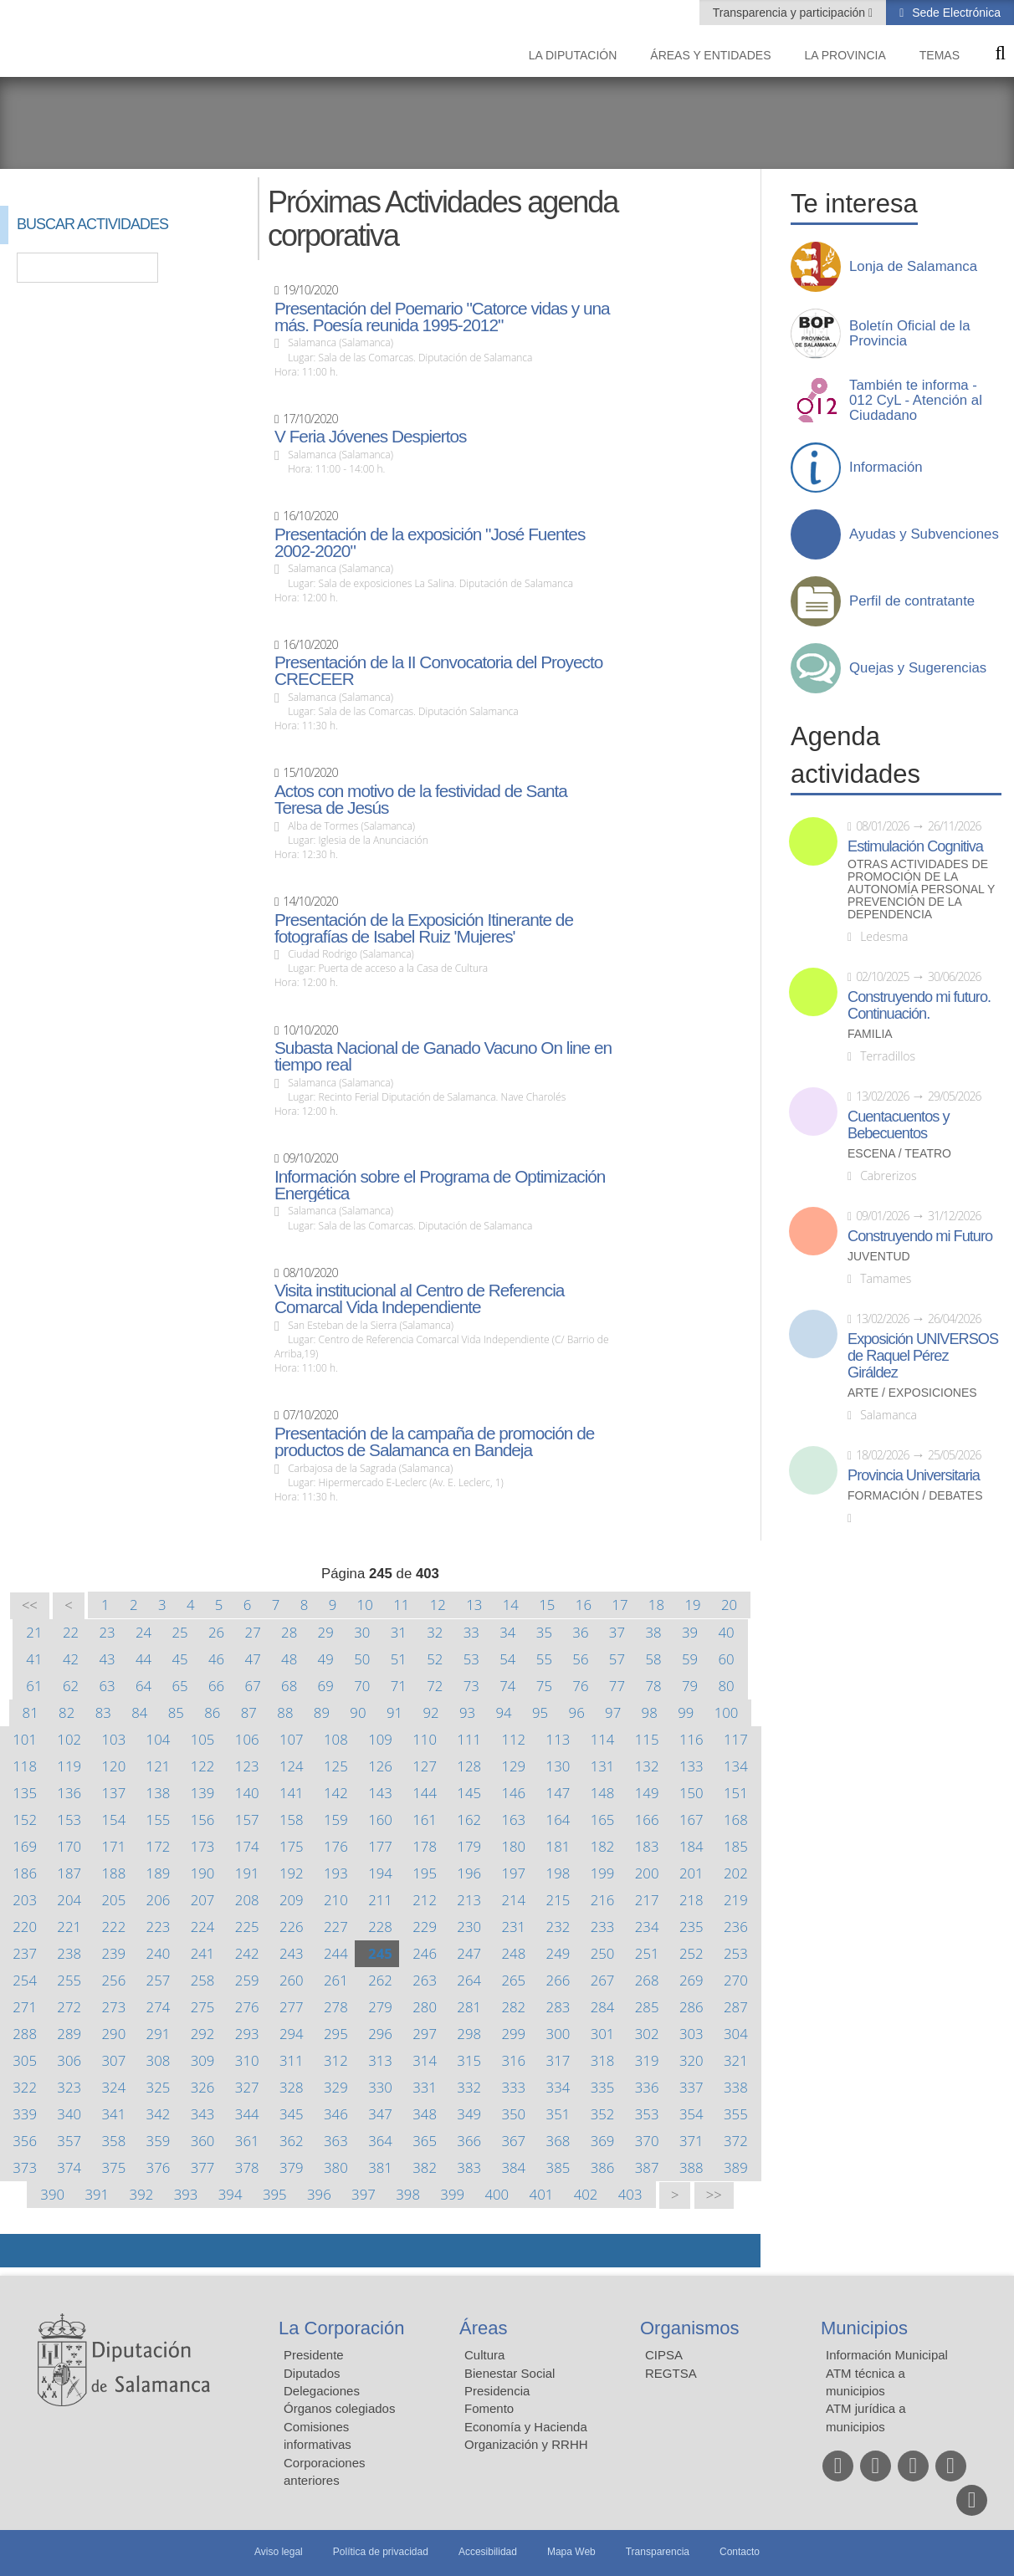 The width and height of the screenshot is (1014, 2576). Describe the element at coordinates (113, 2114) in the screenshot. I see `341` at that location.